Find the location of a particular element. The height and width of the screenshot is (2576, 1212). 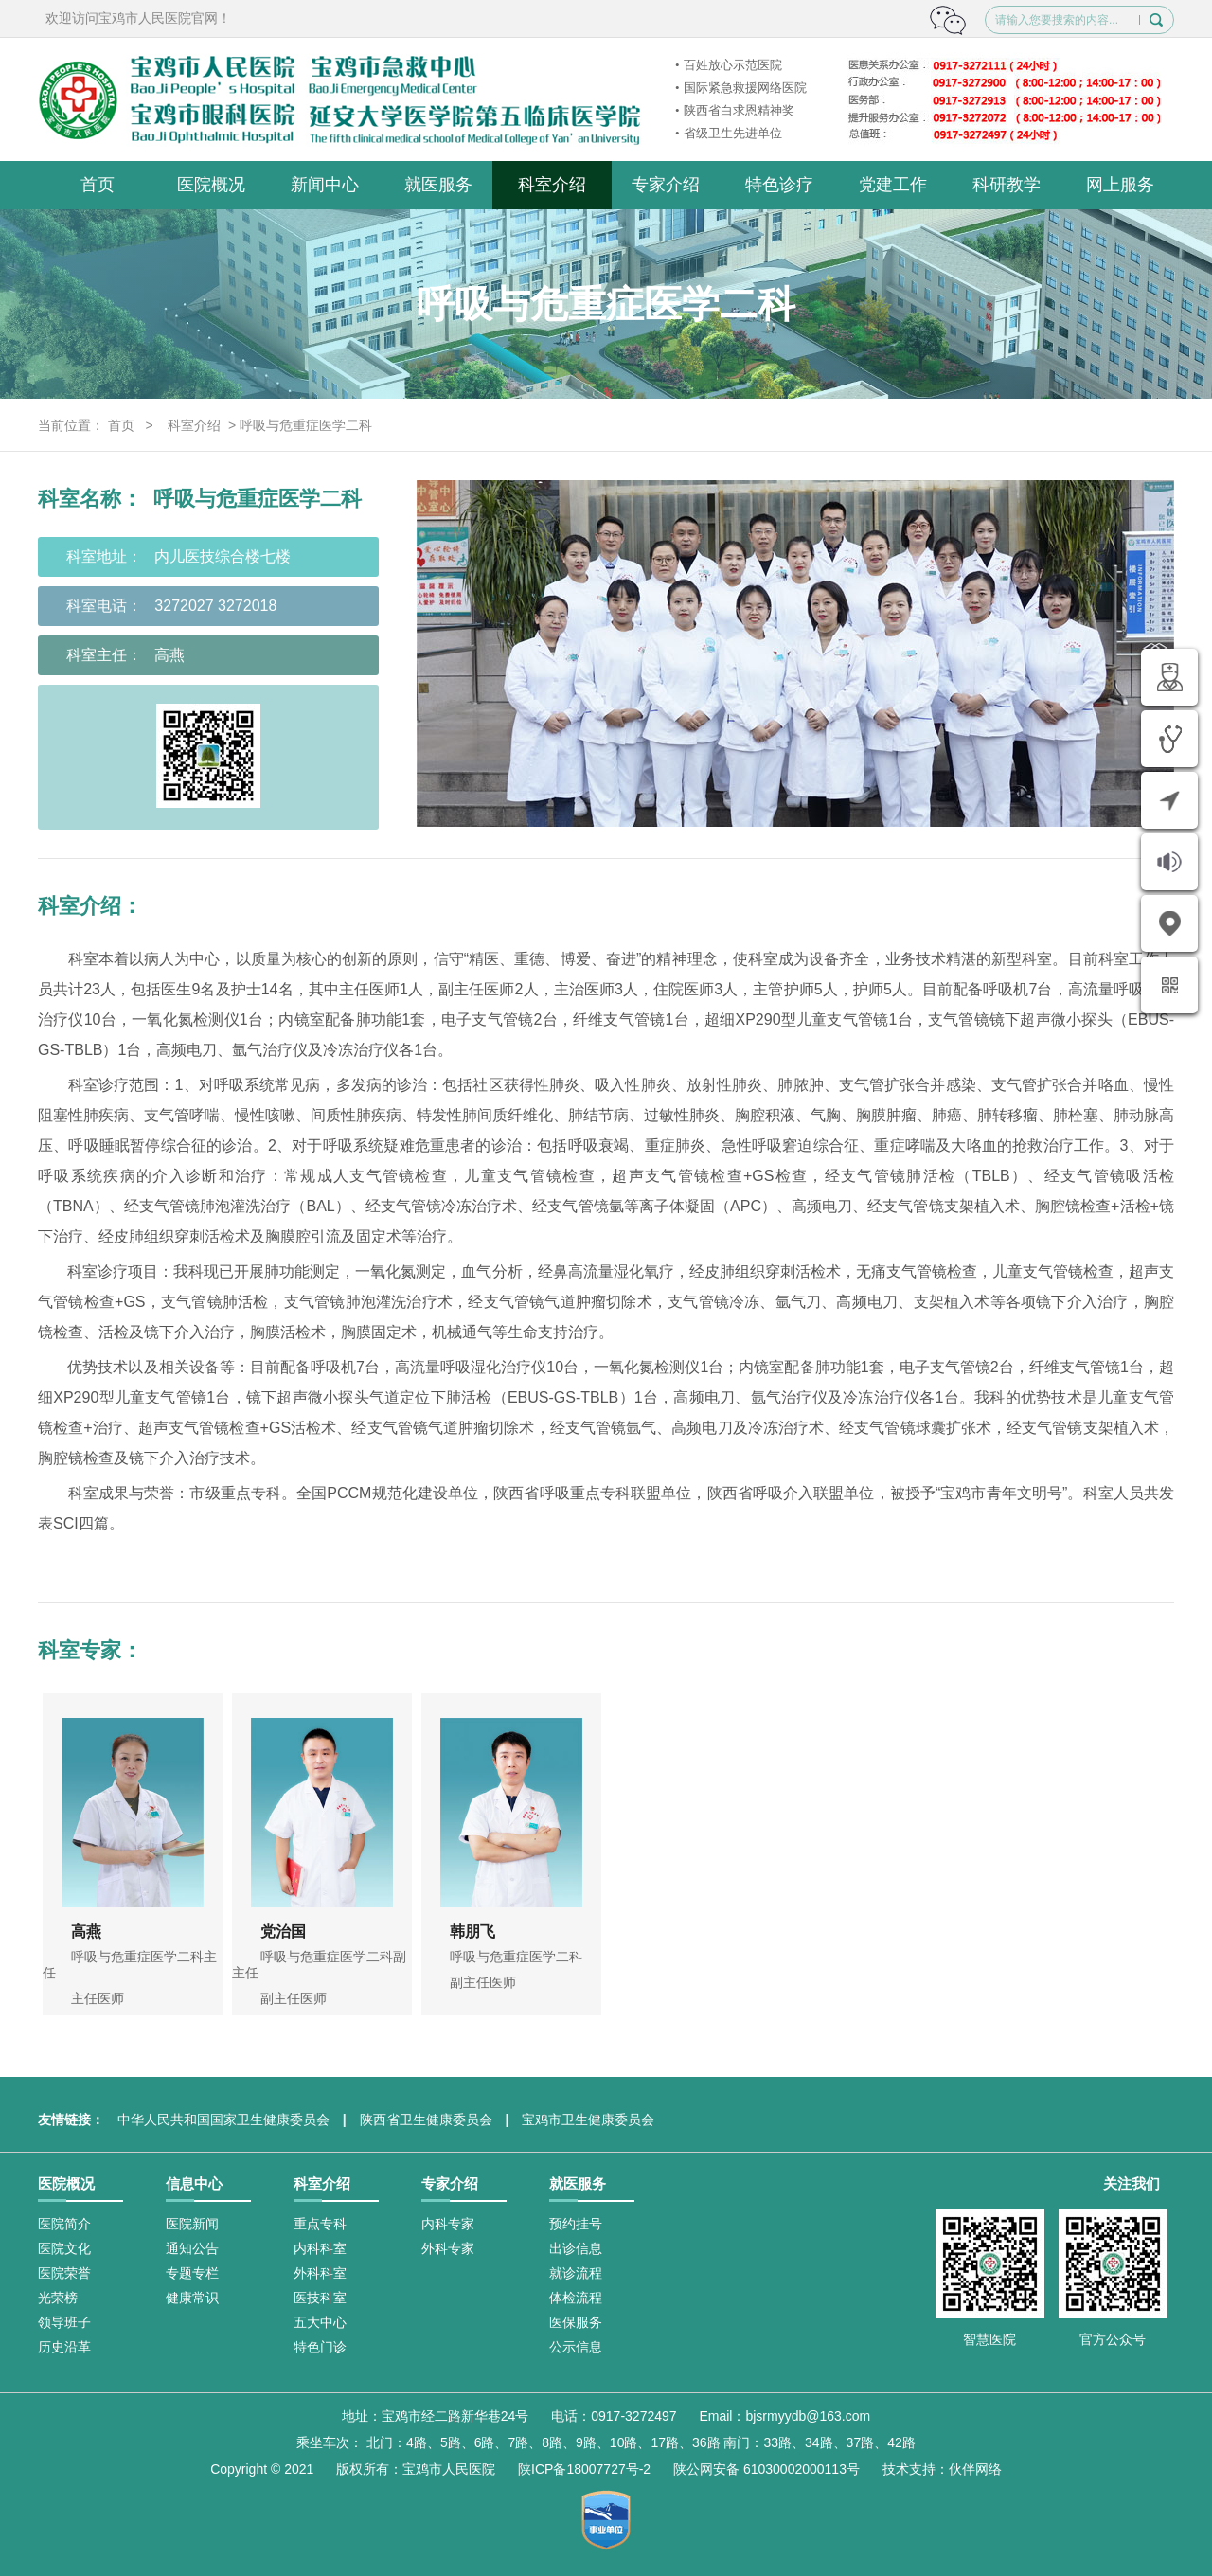

特色诊疗 is located at coordinates (779, 184).